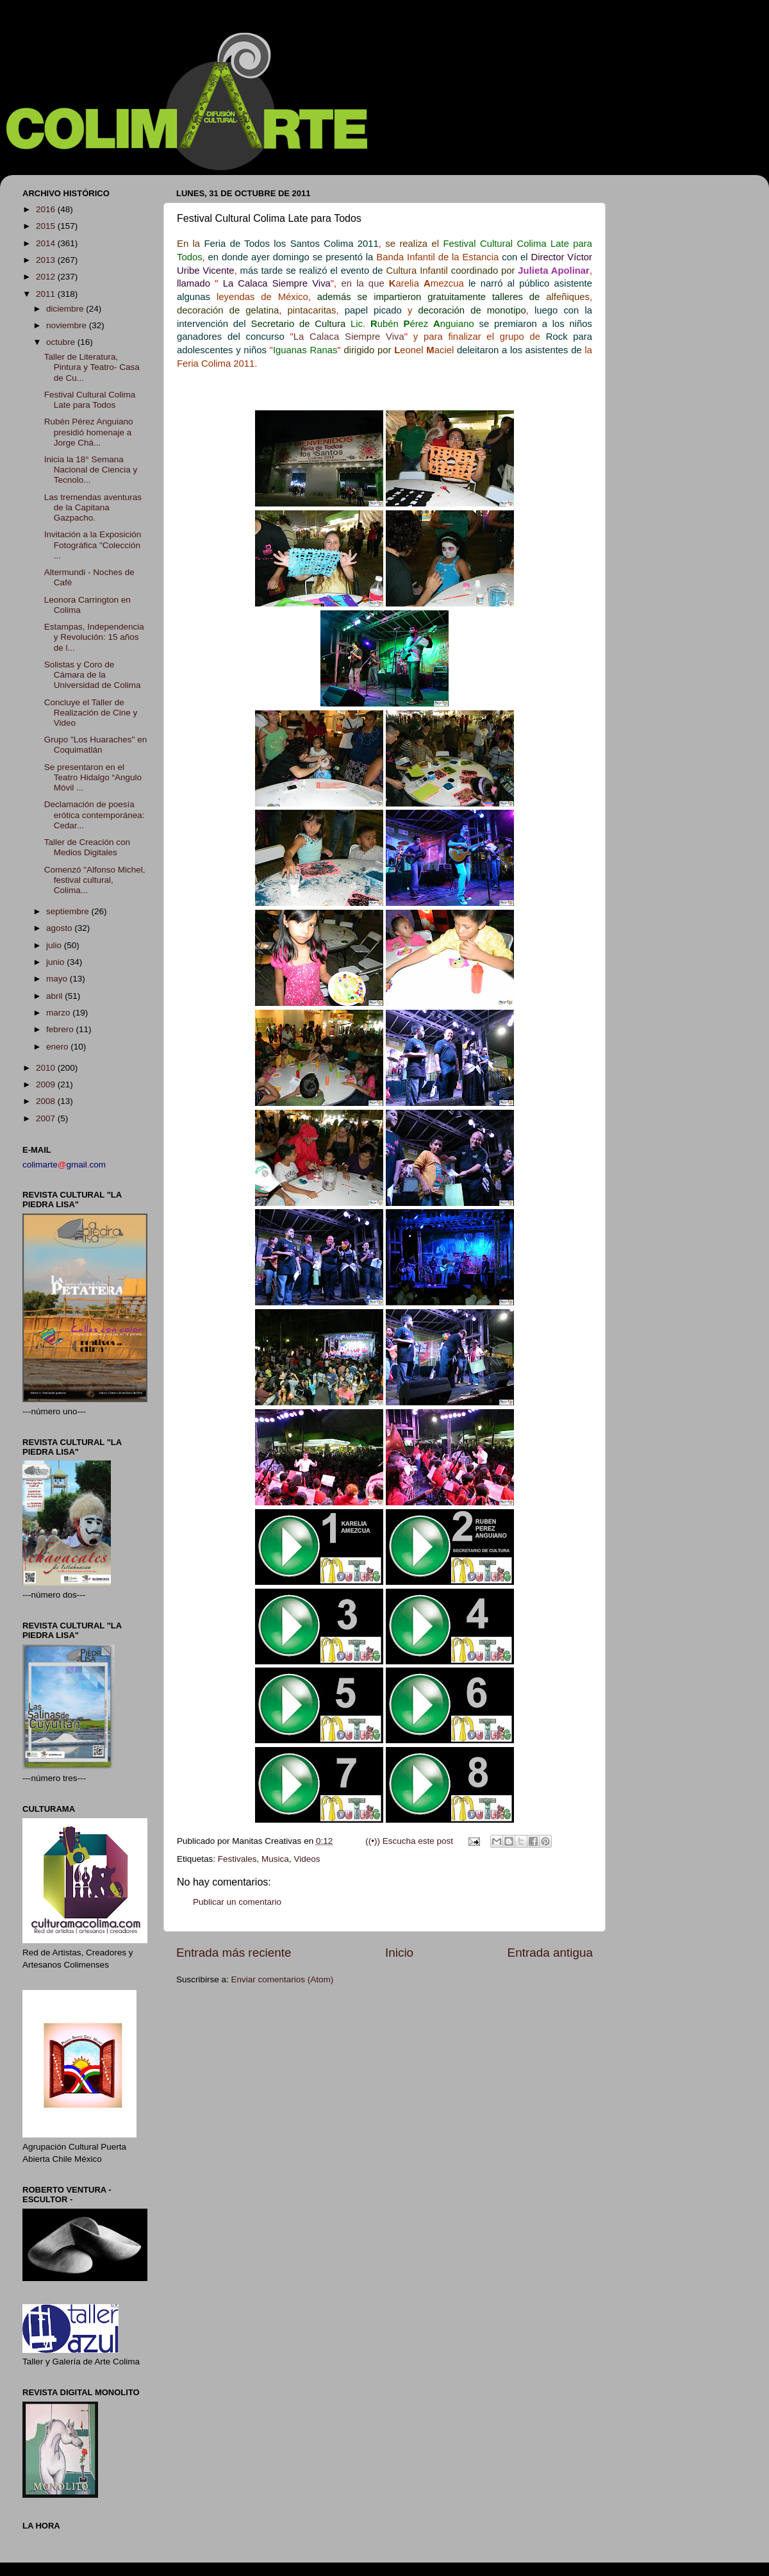 This screenshot has width=769, height=2576. I want to click on 2008, so click(47, 1101).